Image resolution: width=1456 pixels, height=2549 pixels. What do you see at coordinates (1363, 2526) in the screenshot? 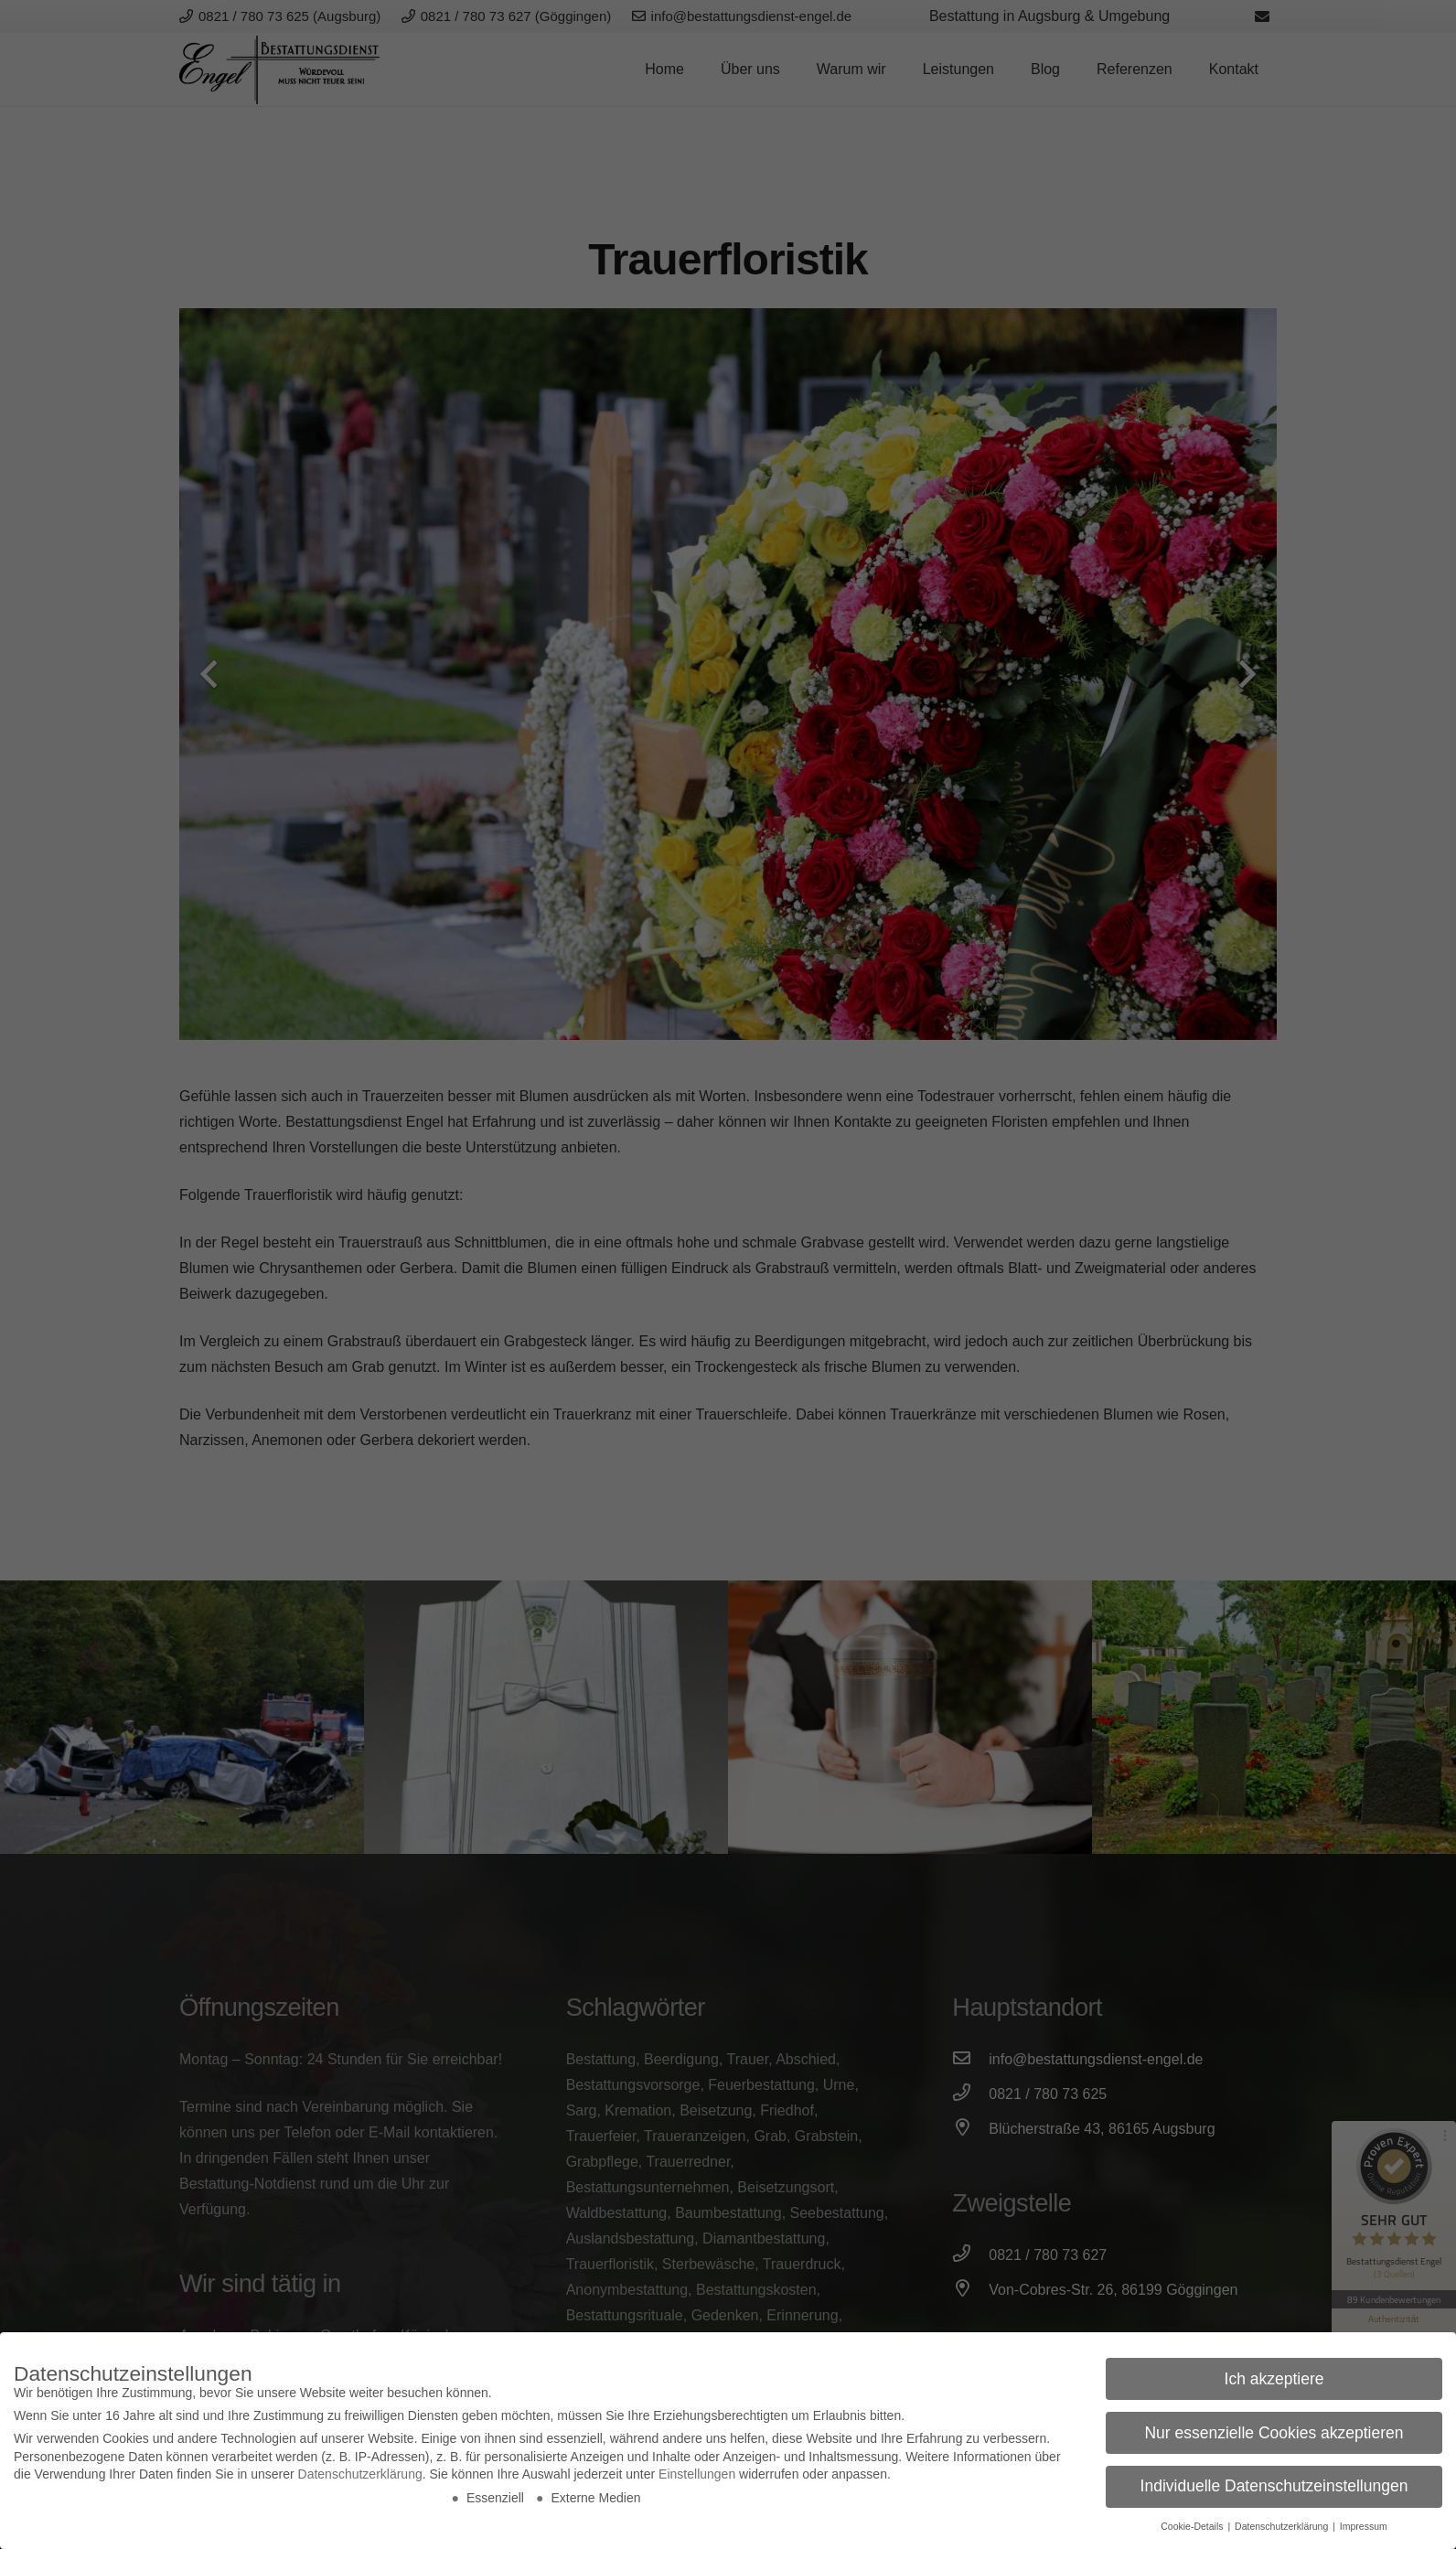
I see `Impressum` at bounding box center [1363, 2526].